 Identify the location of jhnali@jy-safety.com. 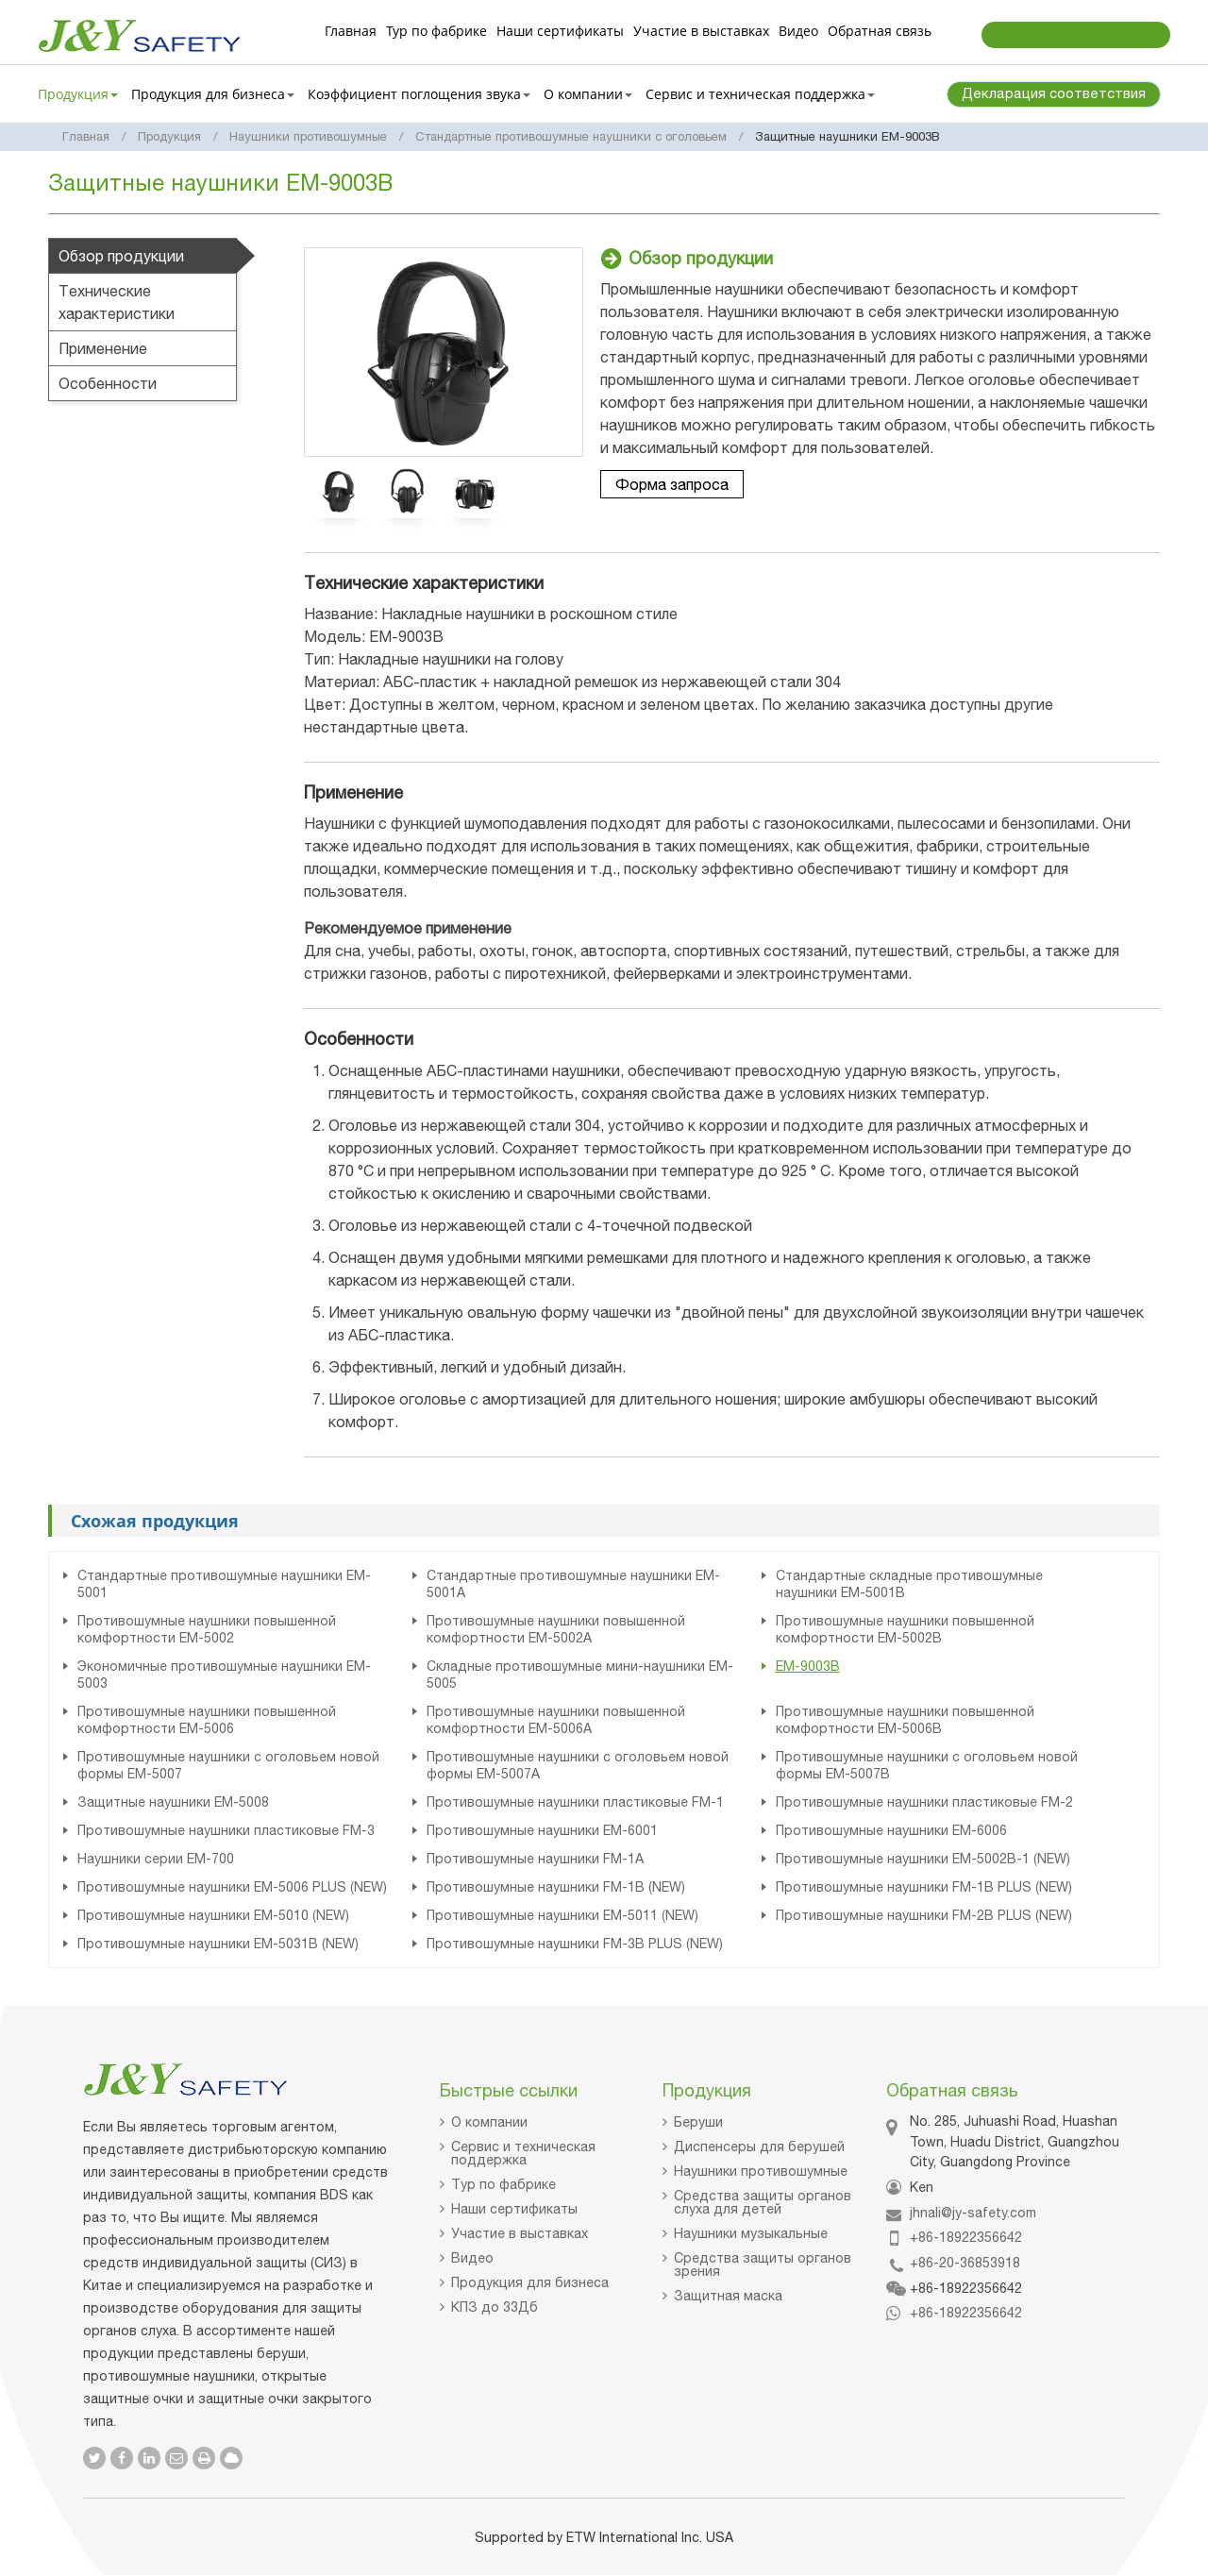
(973, 2212).